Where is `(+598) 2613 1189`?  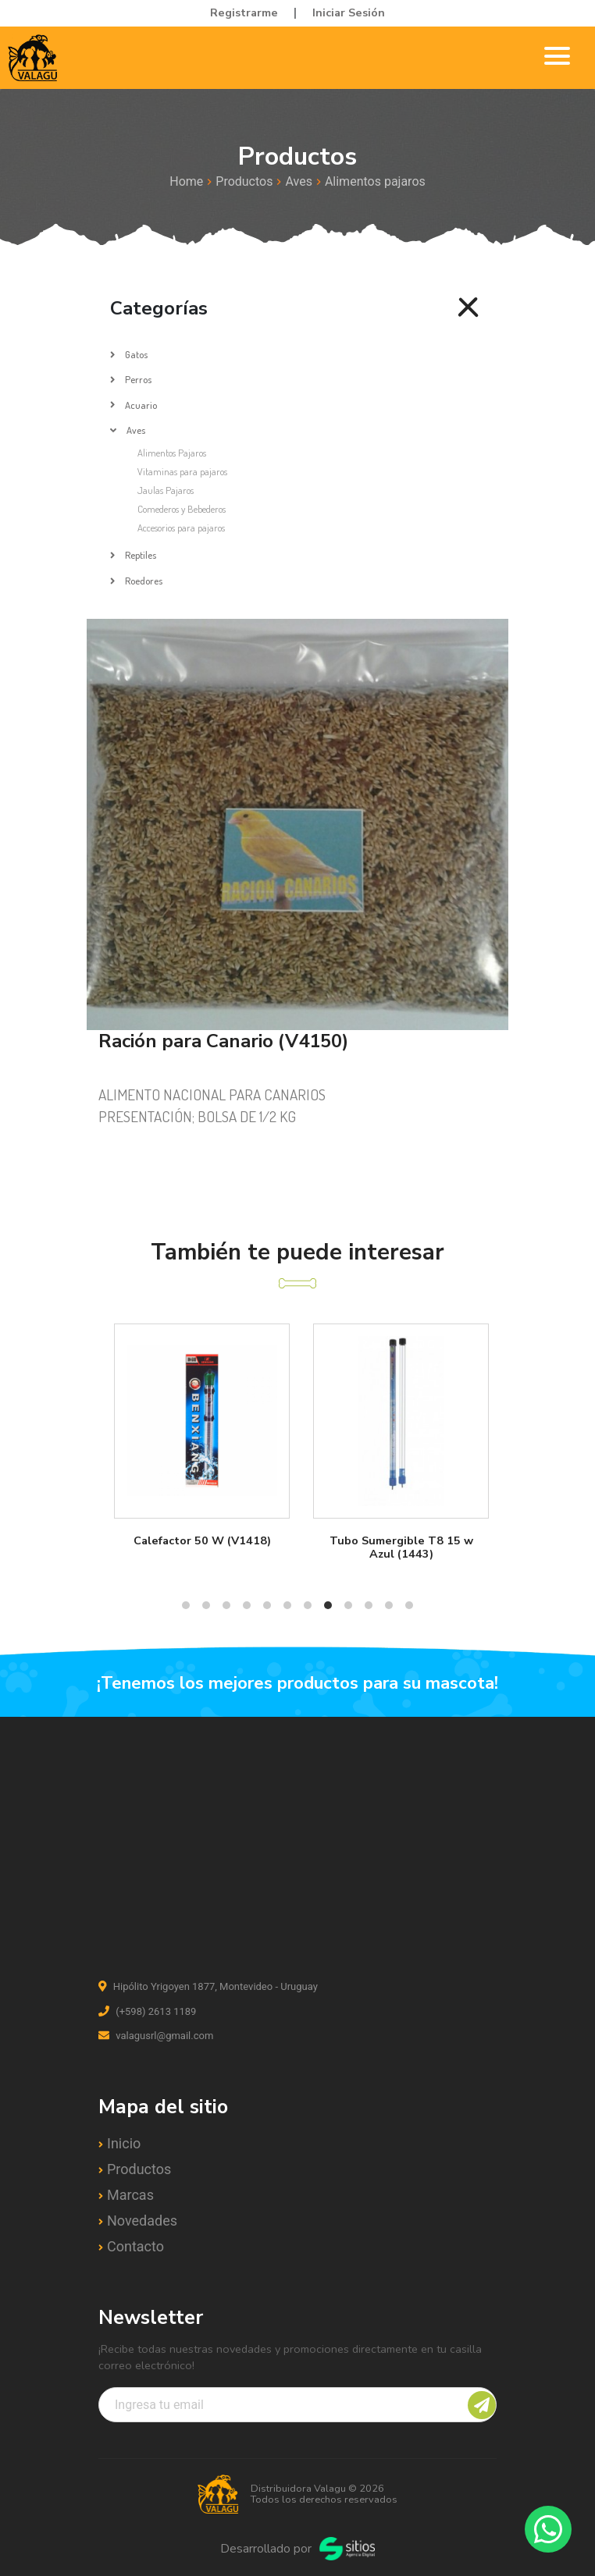
(+598) 2613 1189 is located at coordinates (147, 2011).